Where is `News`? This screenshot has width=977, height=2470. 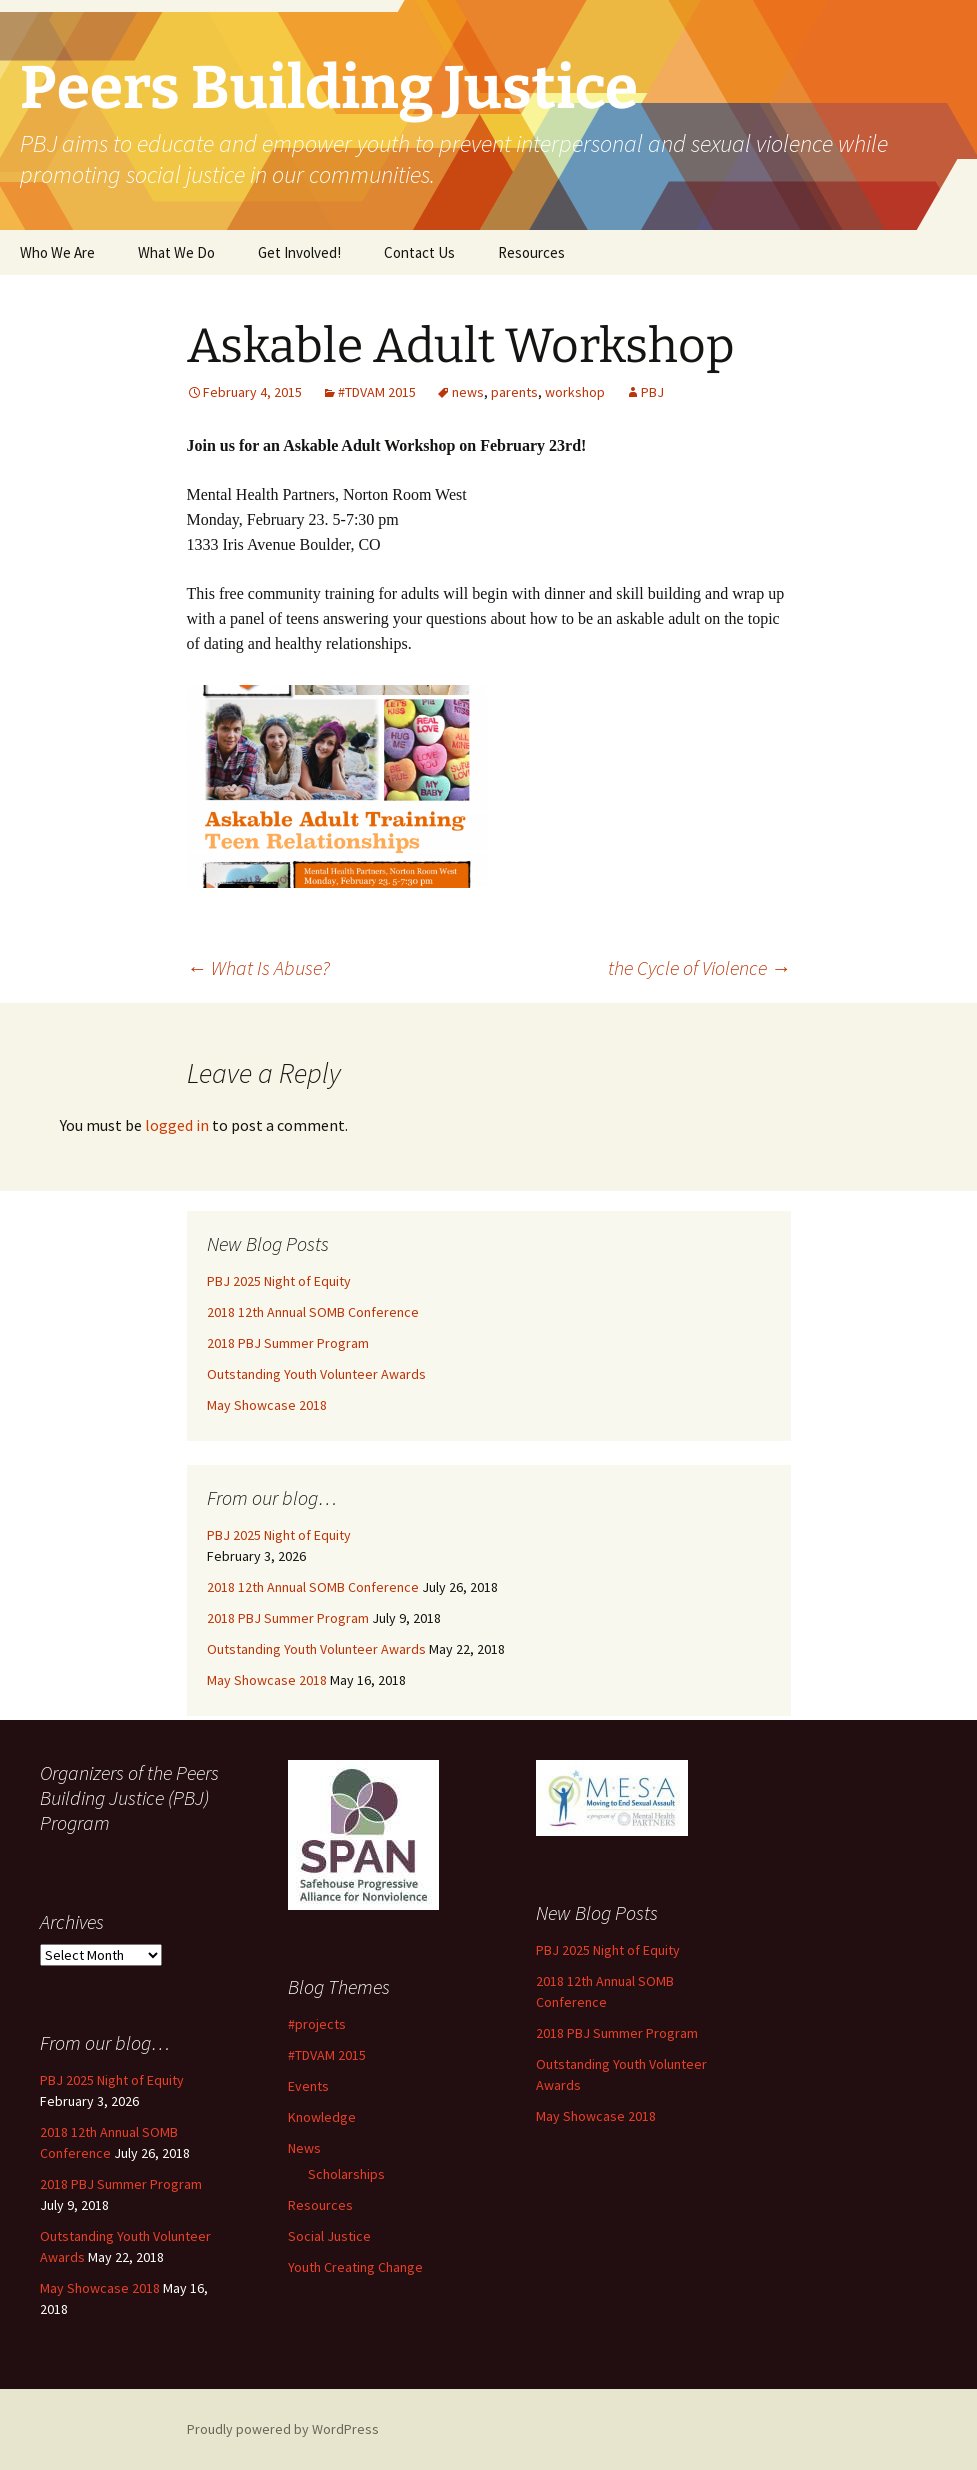
News is located at coordinates (304, 2148).